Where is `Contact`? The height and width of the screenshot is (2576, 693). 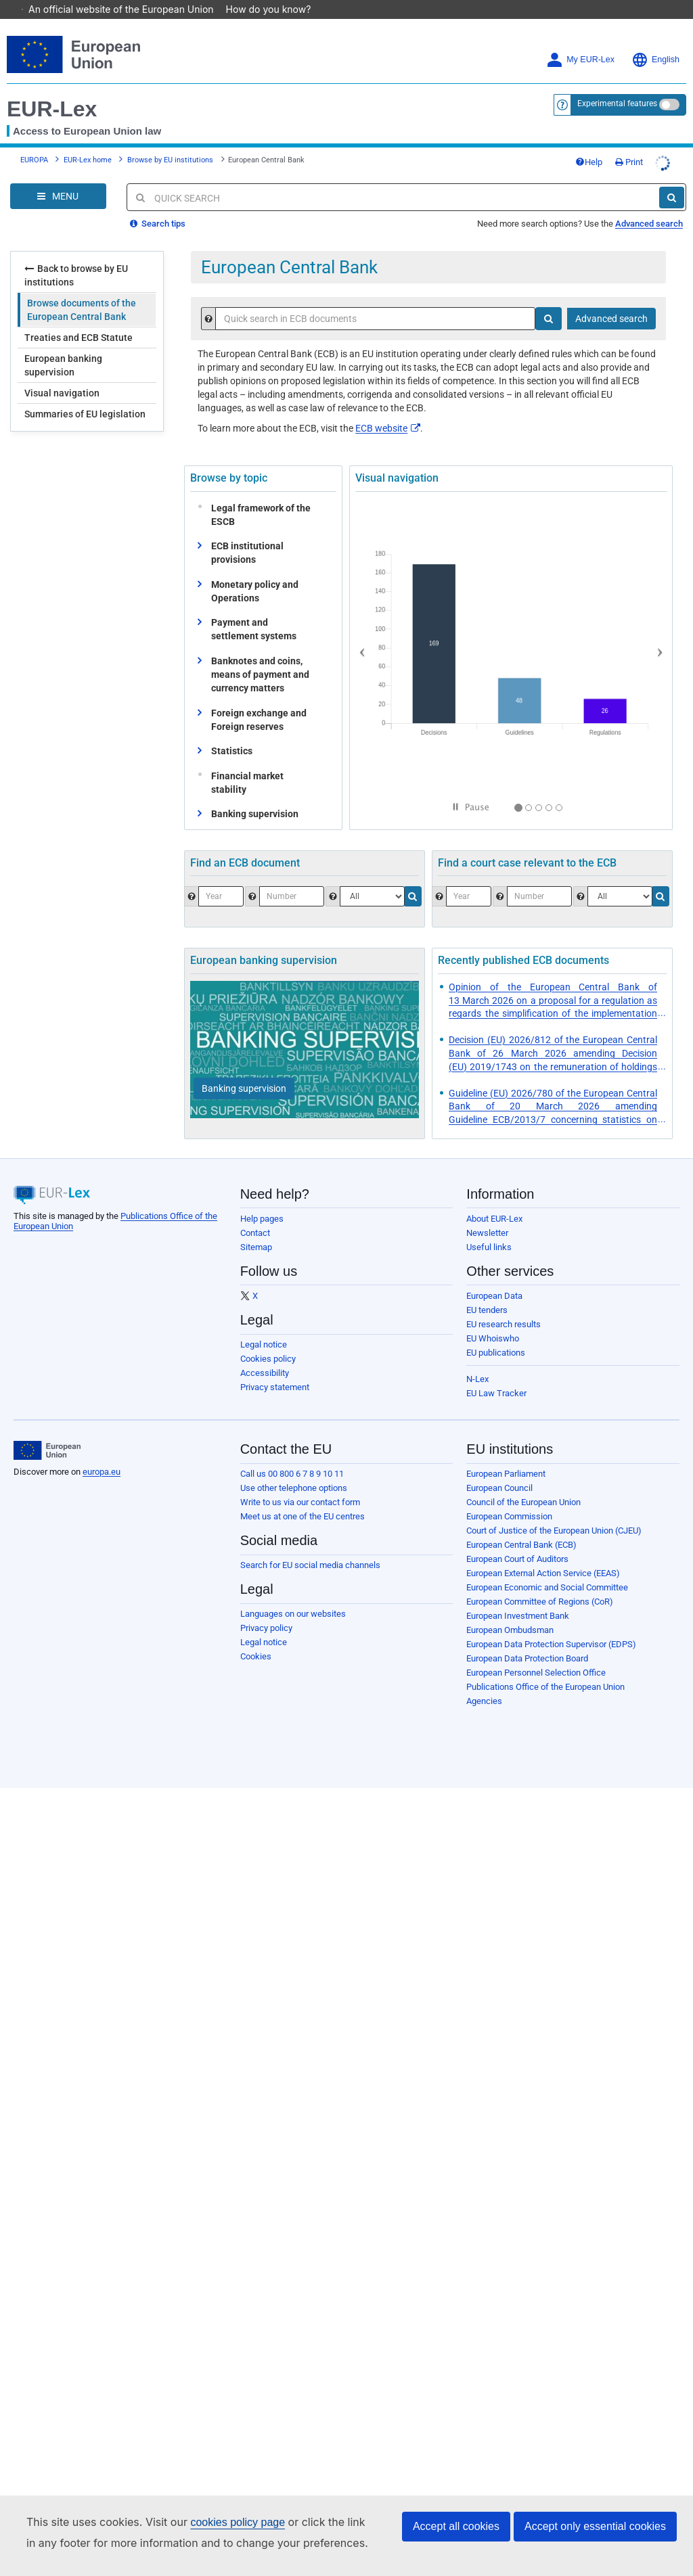 Contact is located at coordinates (255, 1214).